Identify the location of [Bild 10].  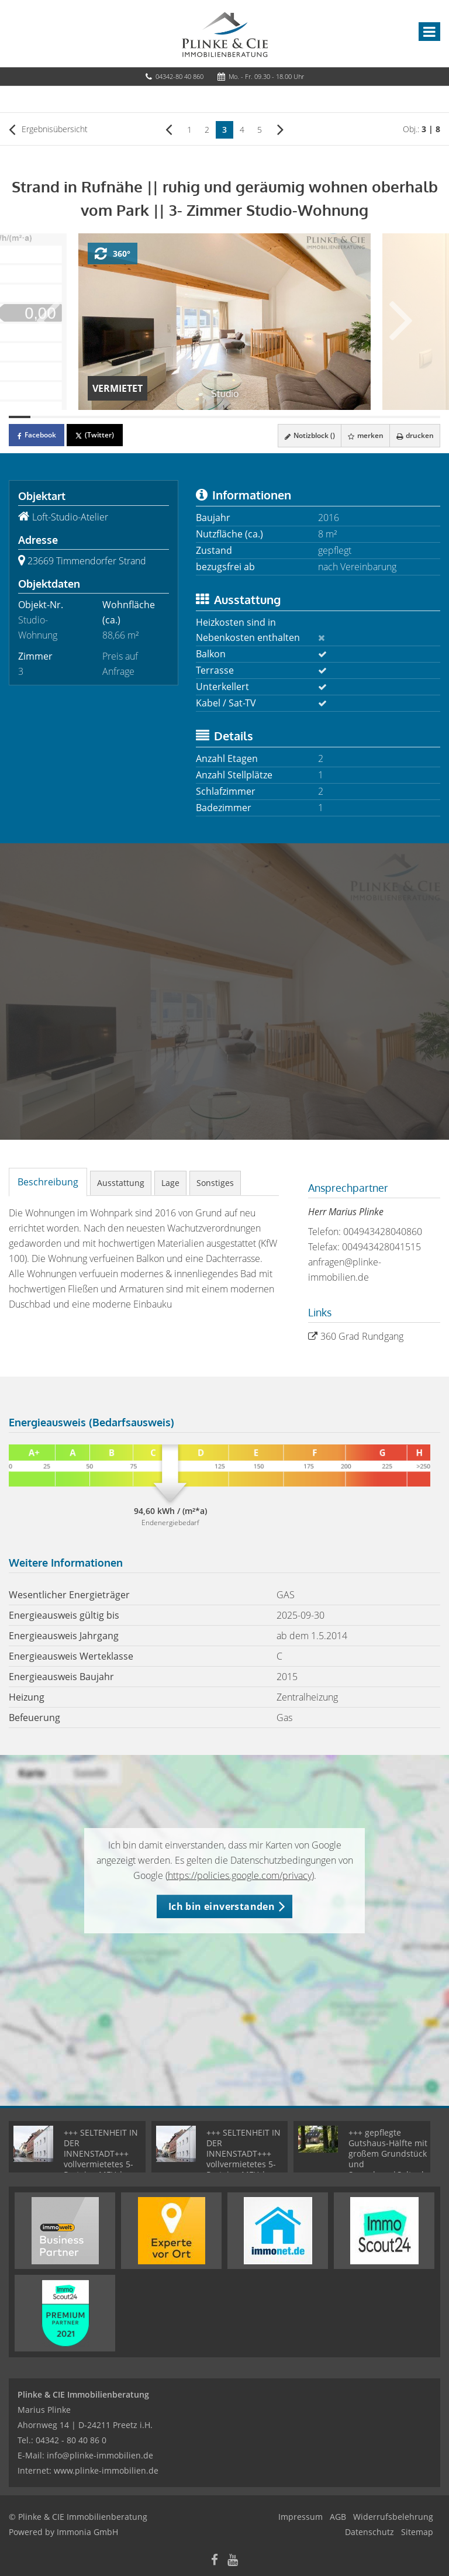
(213, 417).